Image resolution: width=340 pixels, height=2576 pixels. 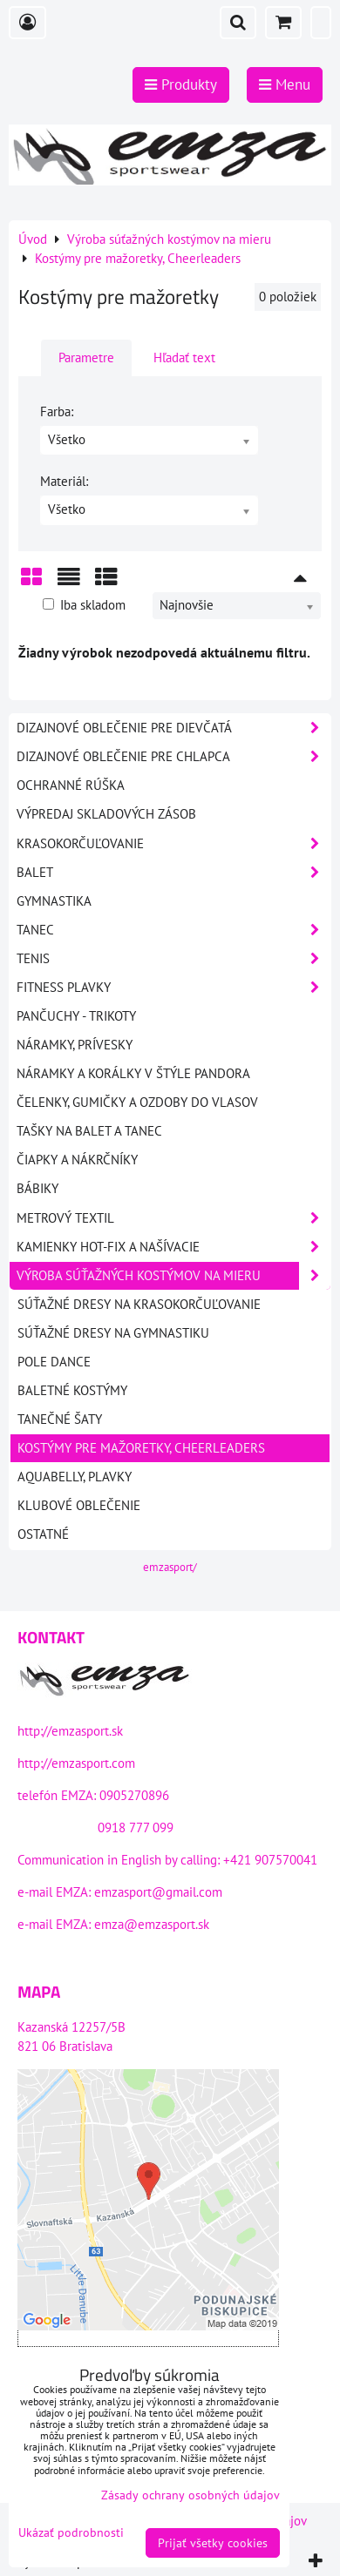 What do you see at coordinates (173, 1218) in the screenshot?
I see `Metrový textil` at bounding box center [173, 1218].